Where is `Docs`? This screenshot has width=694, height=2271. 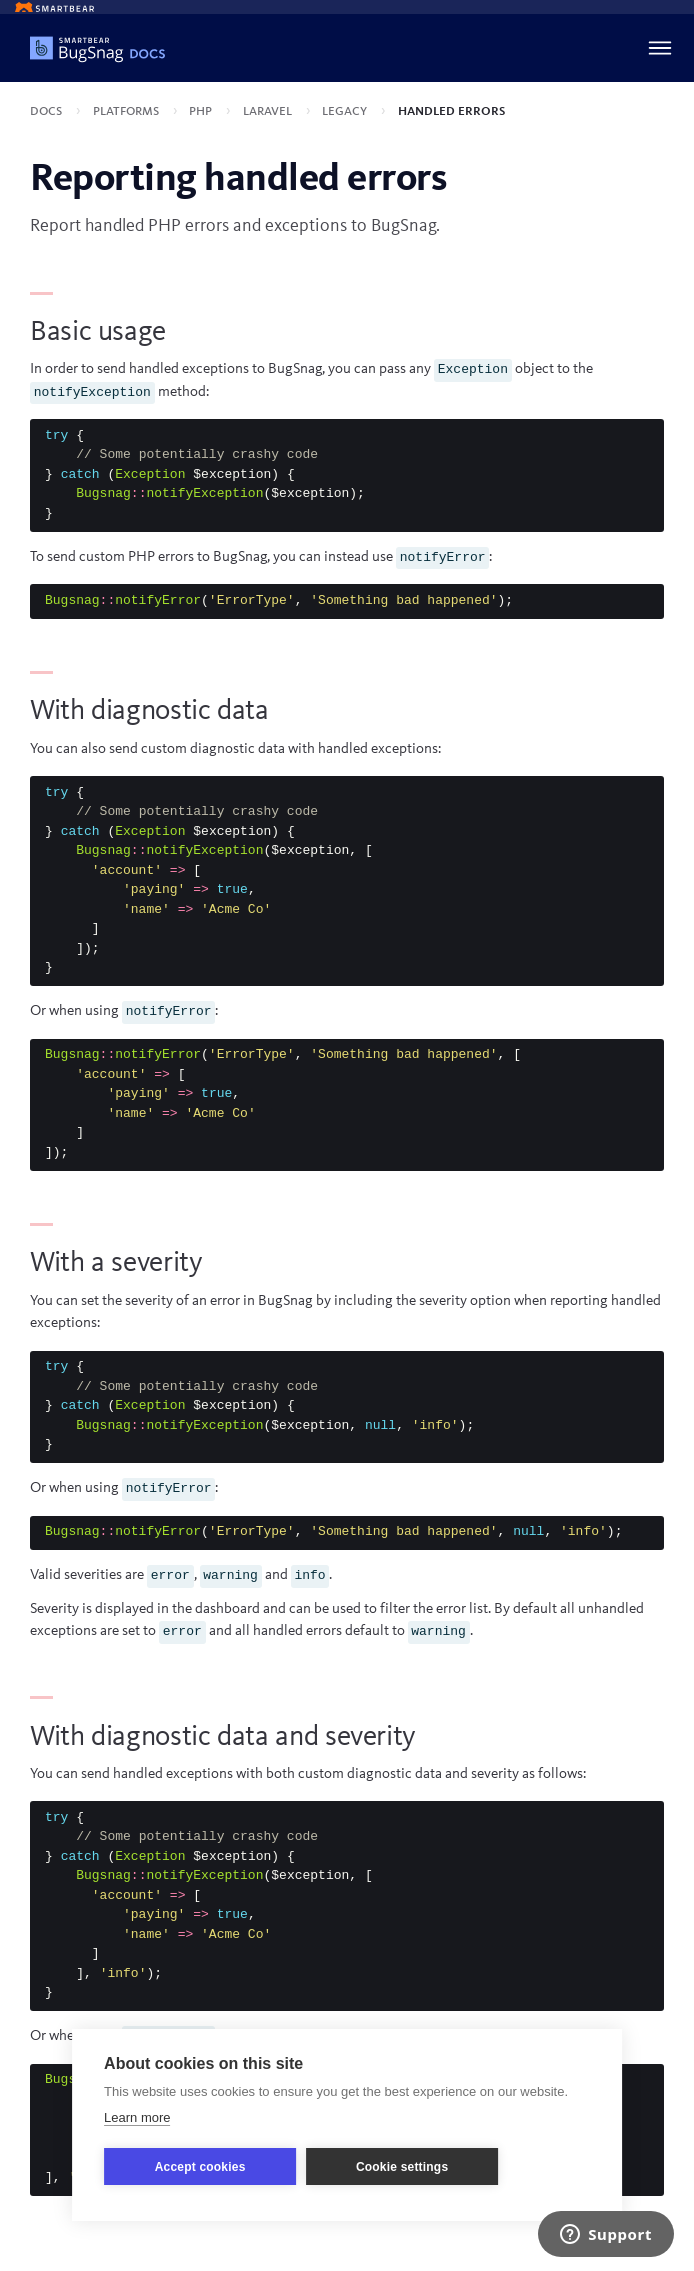 Docs is located at coordinates (47, 111).